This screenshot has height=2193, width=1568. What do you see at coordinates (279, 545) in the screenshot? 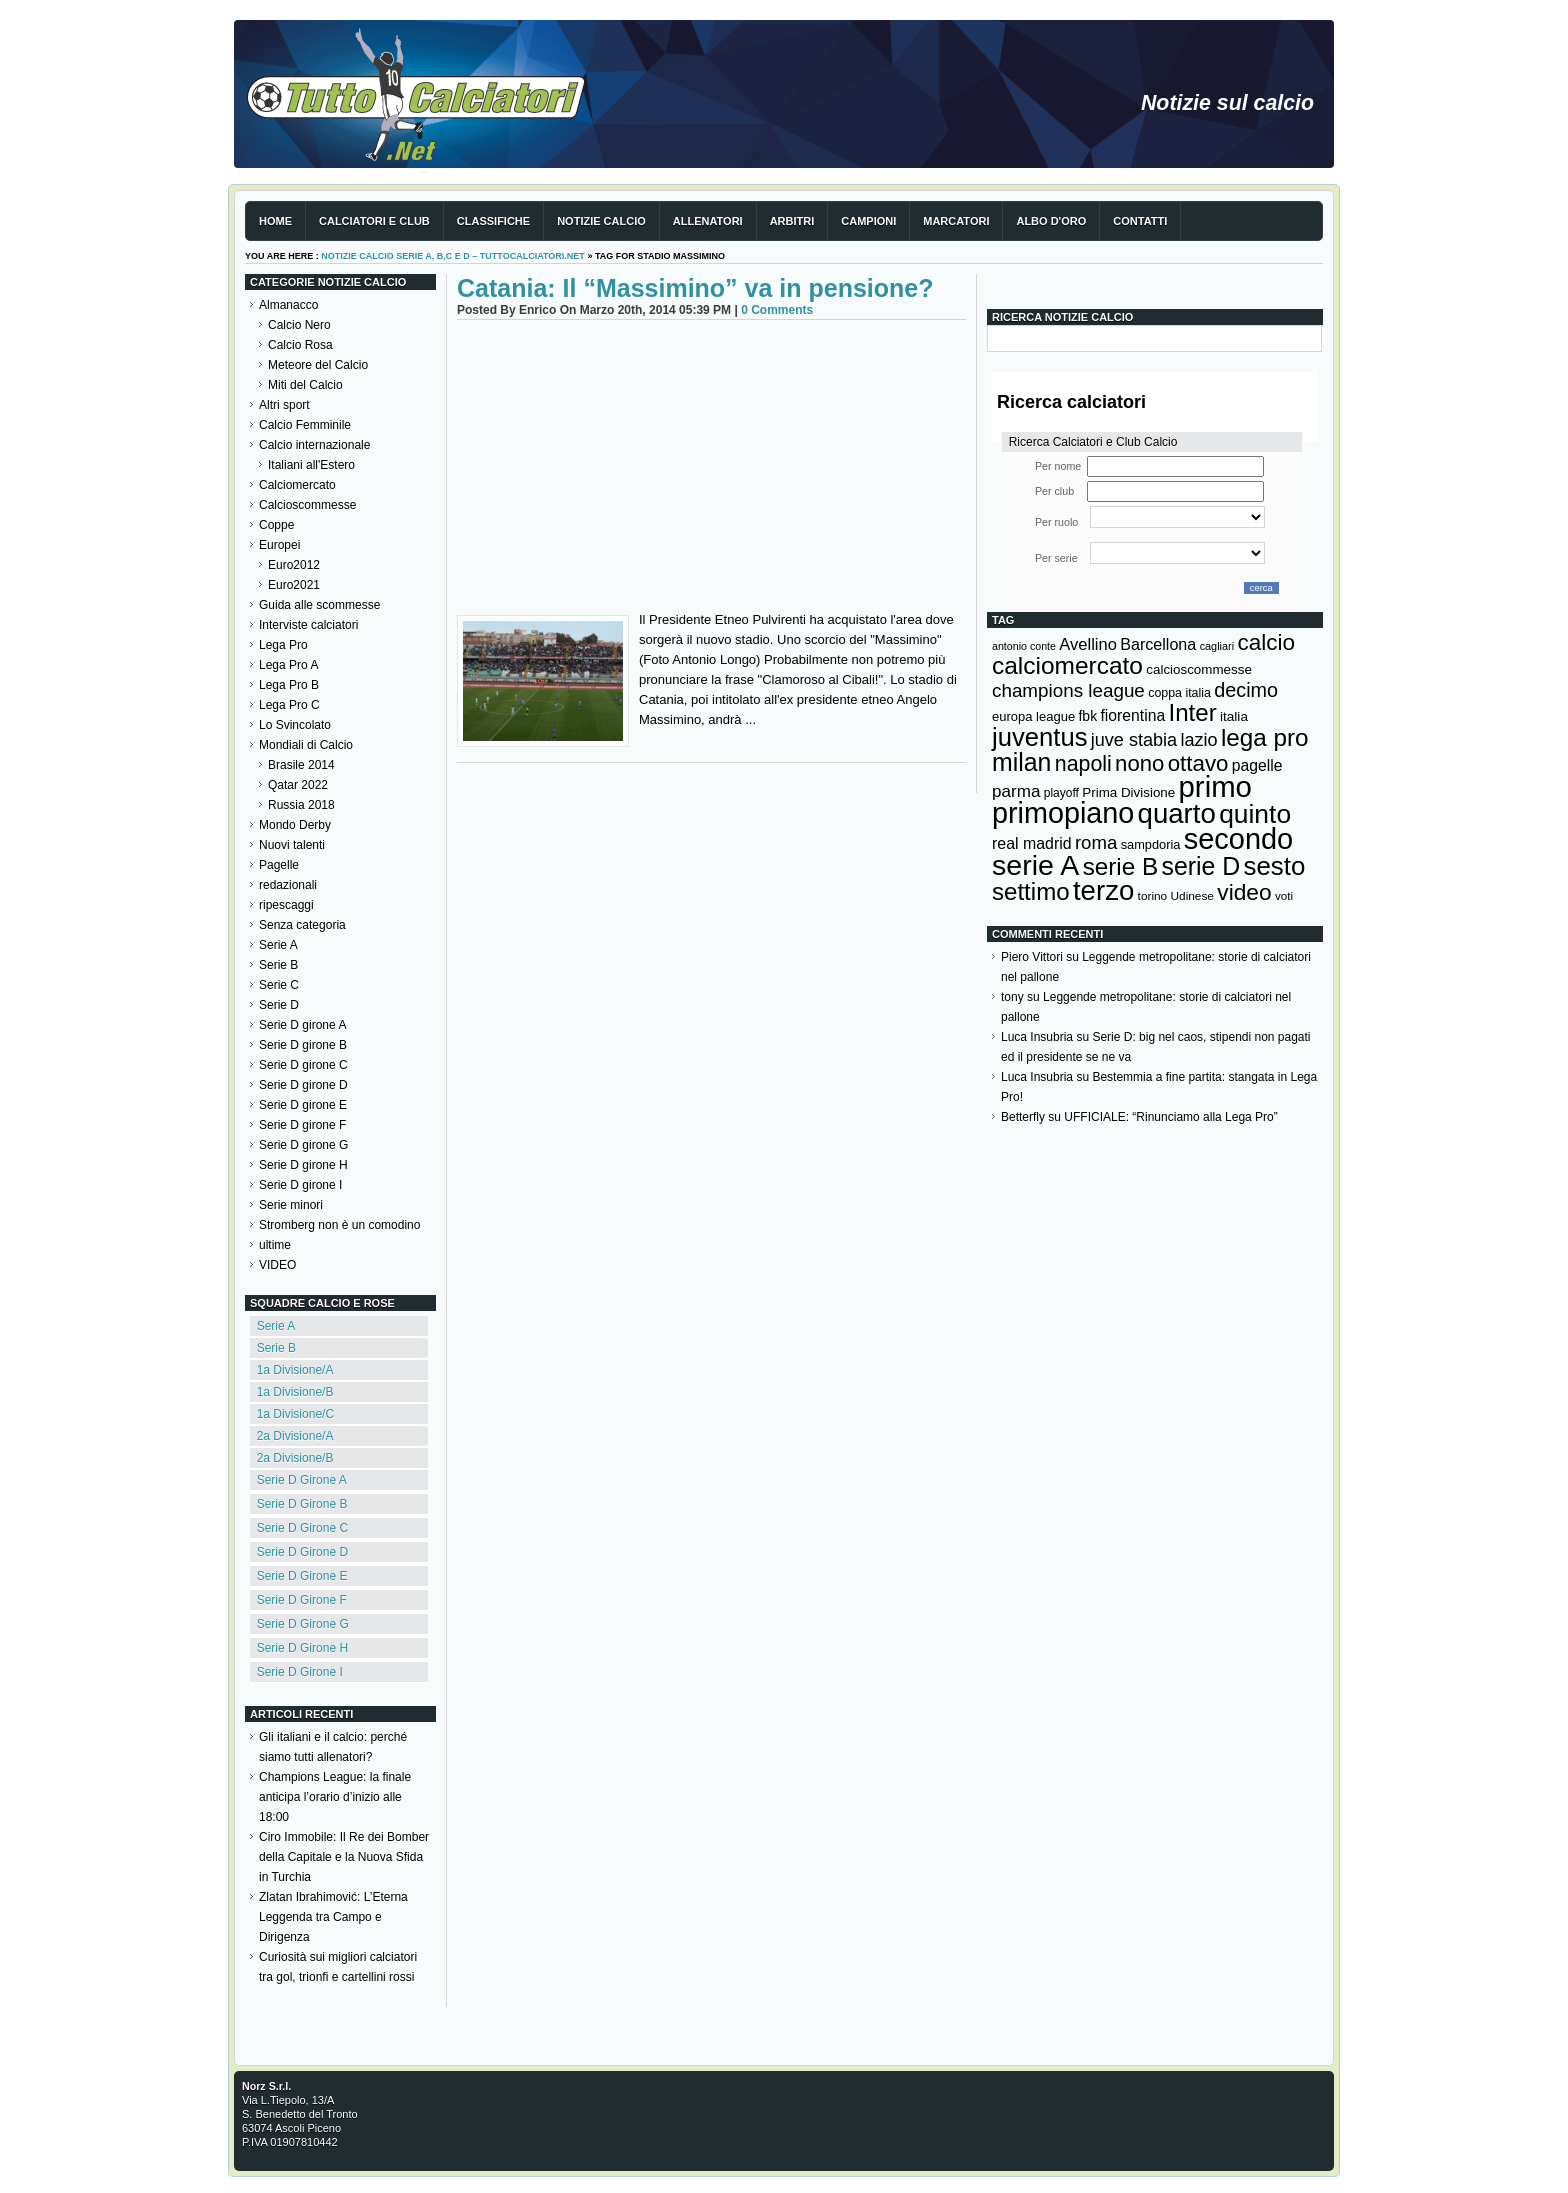
I see `Europei` at bounding box center [279, 545].